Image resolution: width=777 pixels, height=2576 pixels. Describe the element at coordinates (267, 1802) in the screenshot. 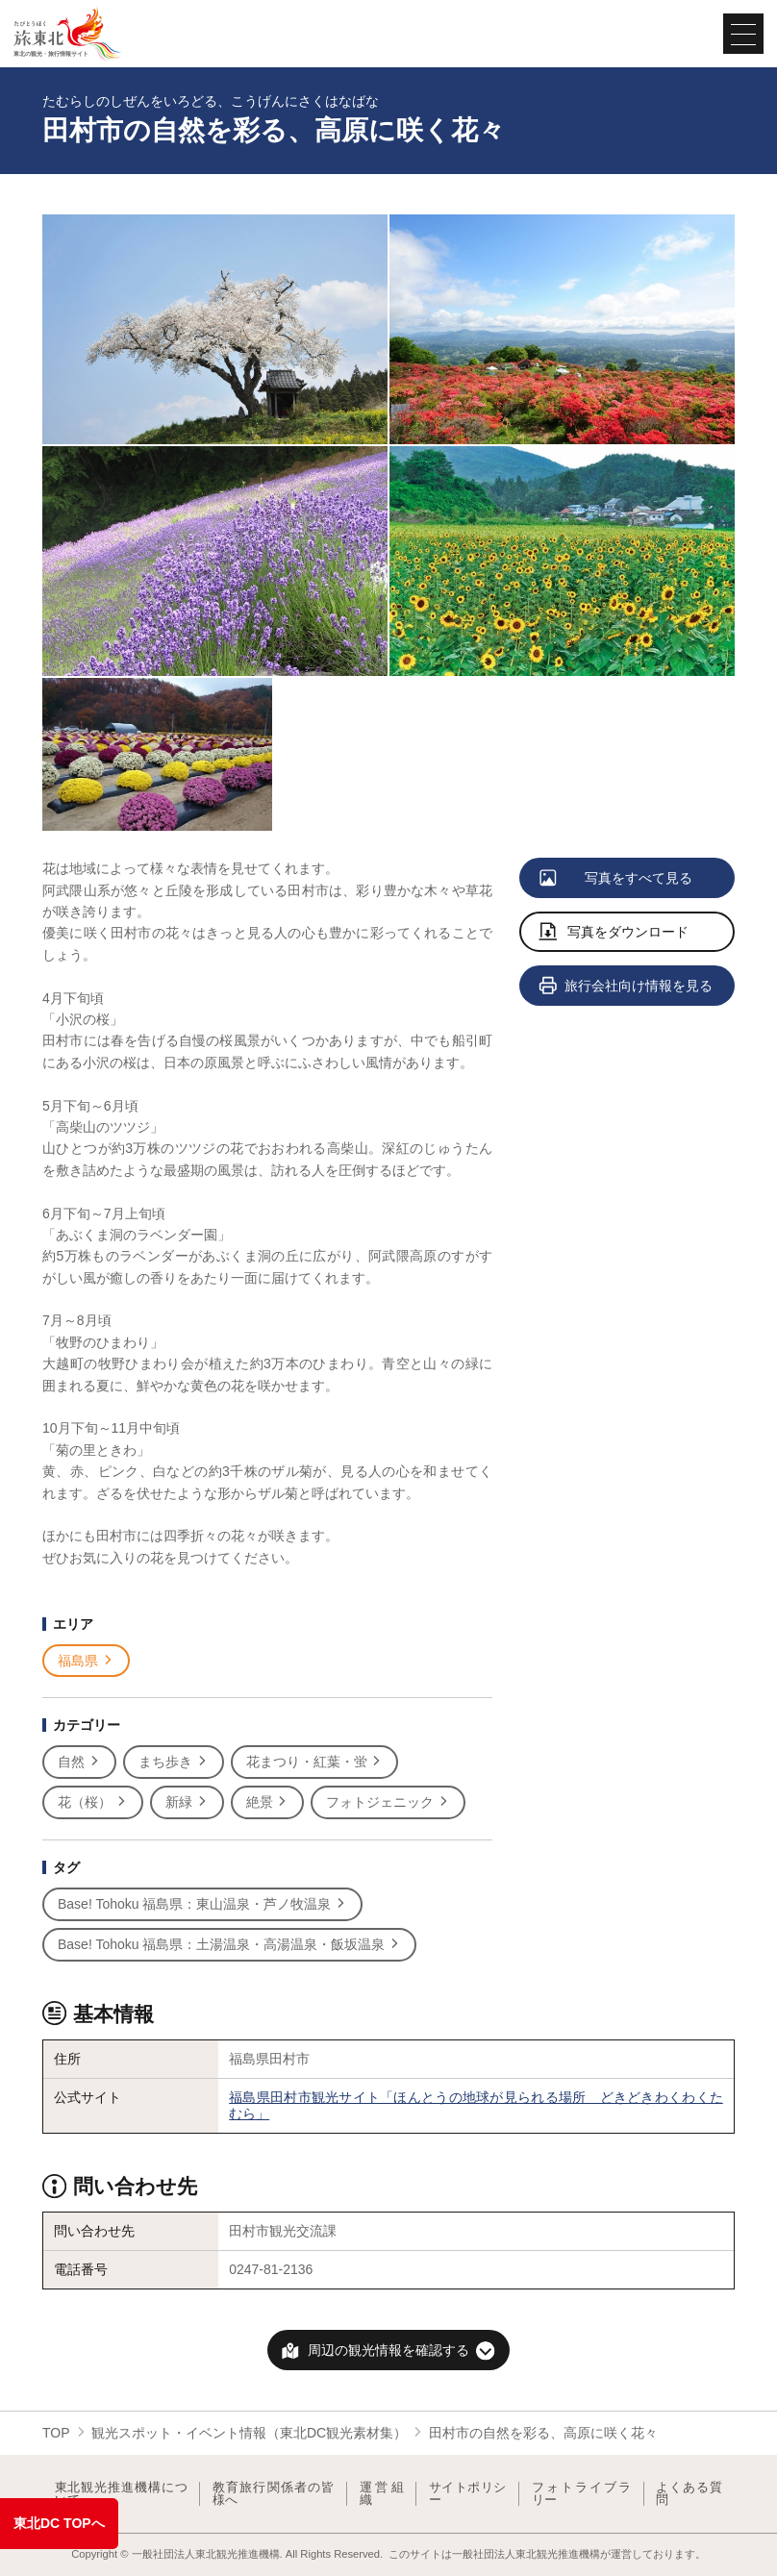

I see `絶景` at that location.